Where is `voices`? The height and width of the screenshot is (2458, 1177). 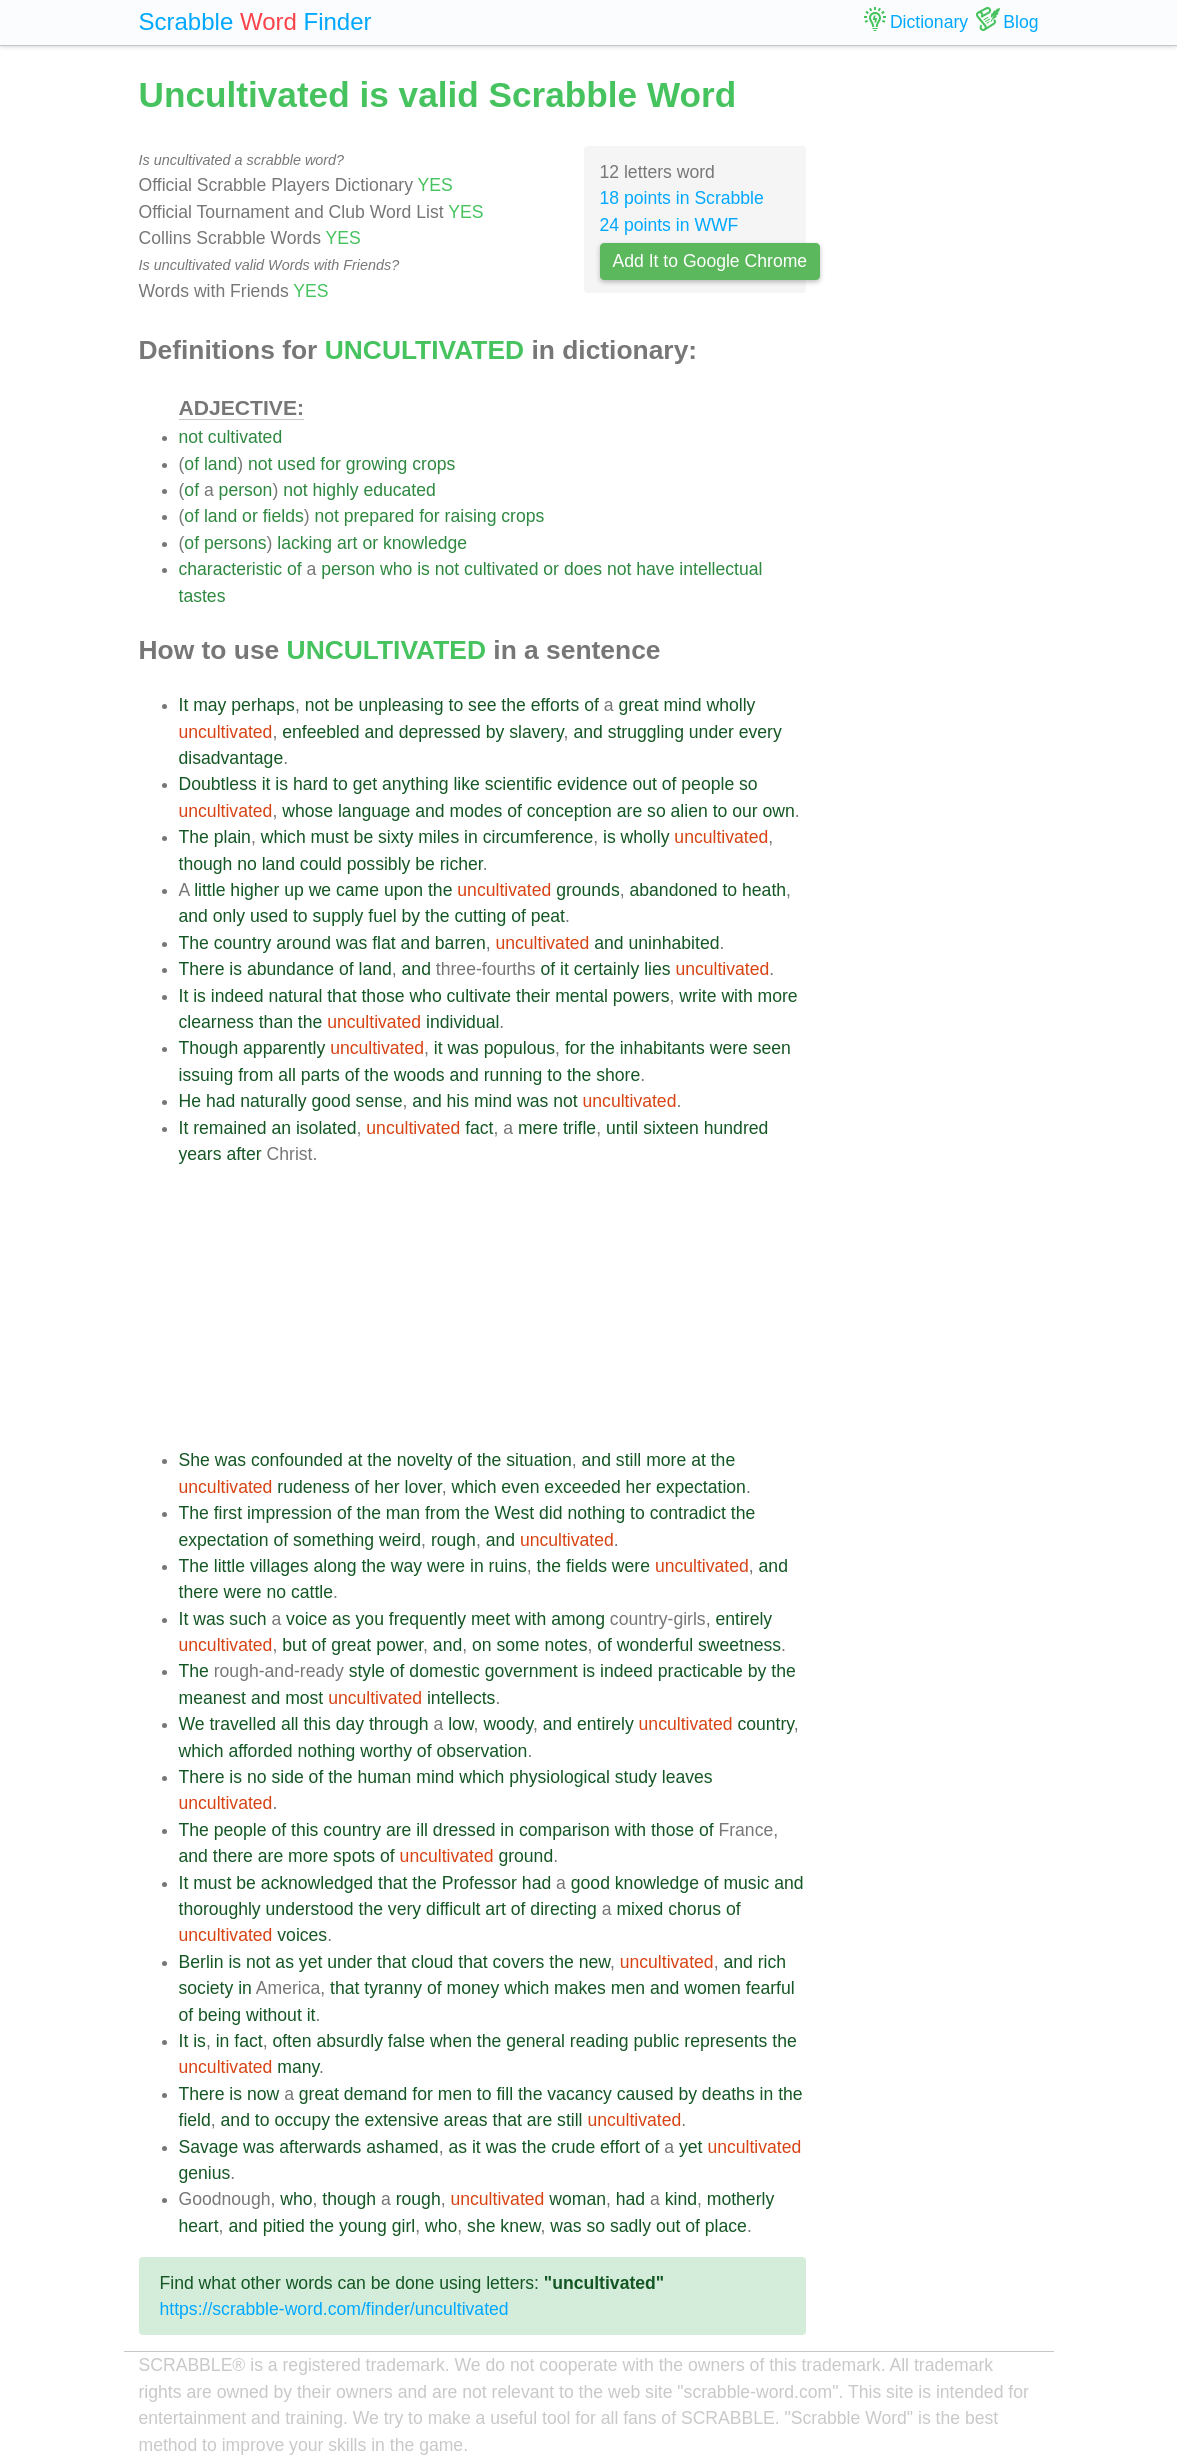
voices is located at coordinates (302, 1935).